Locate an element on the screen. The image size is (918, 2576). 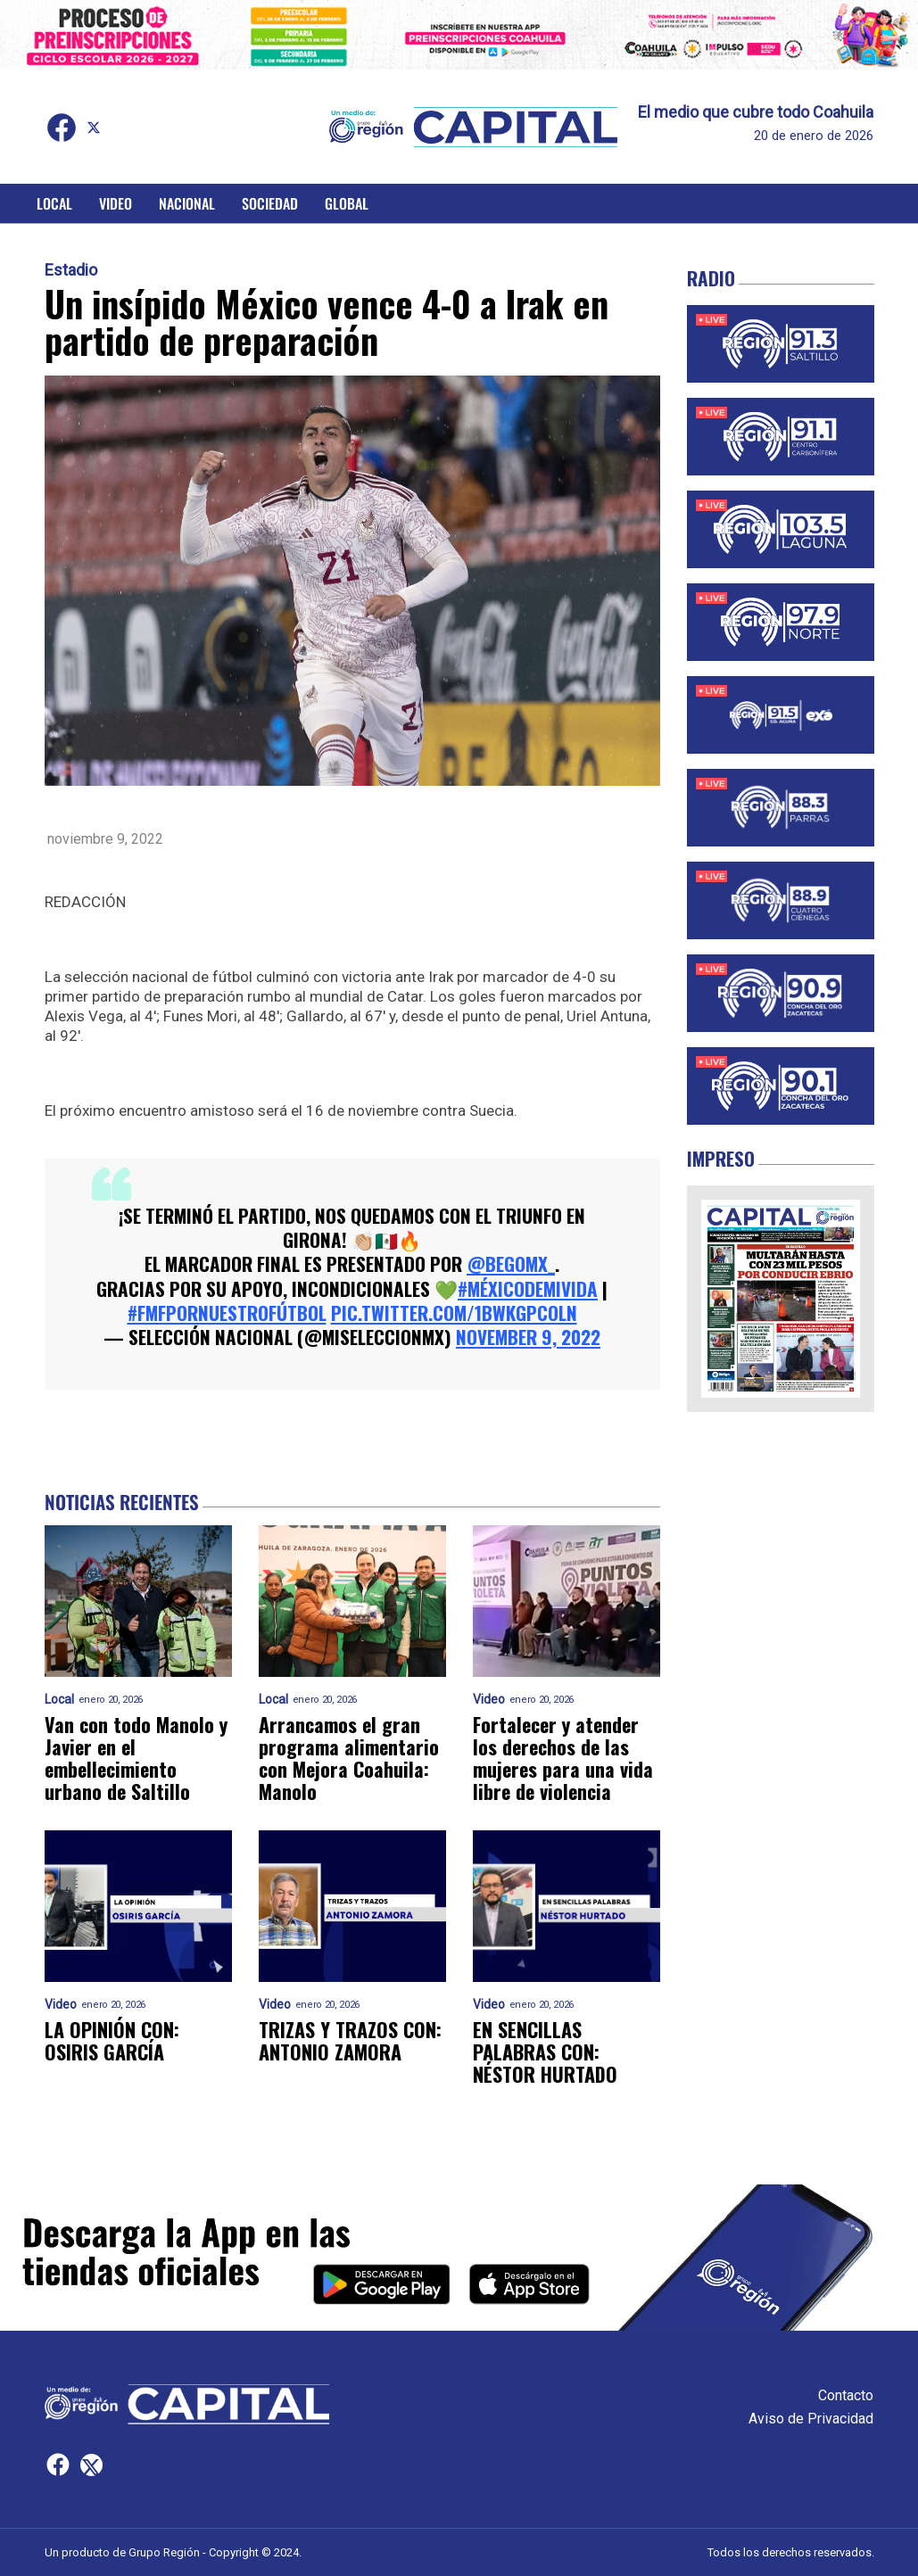
Global is located at coordinates (346, 203).